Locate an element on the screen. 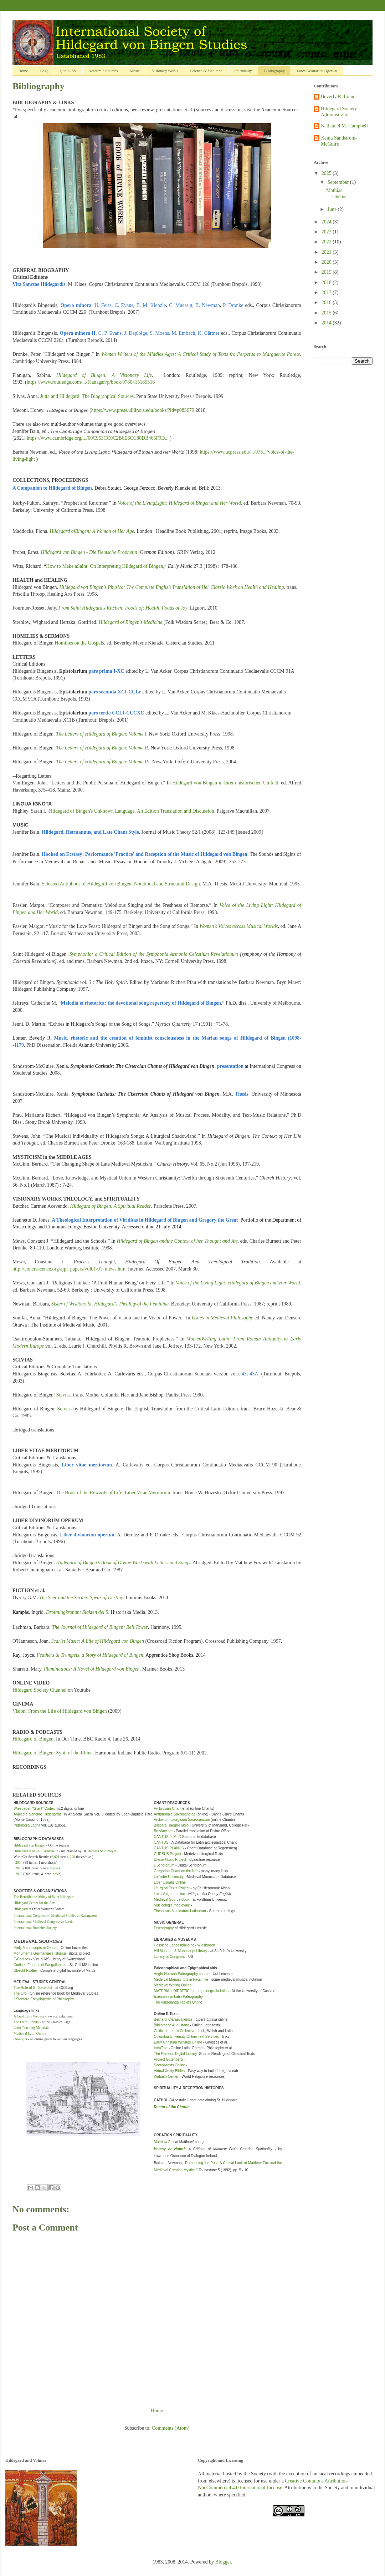 The width and height of the screenshot is (385, 2576). Symphonia: a Critical Edition of the Symphonia Armonie Celestium Revelationum is located at coordinates (154, 954).